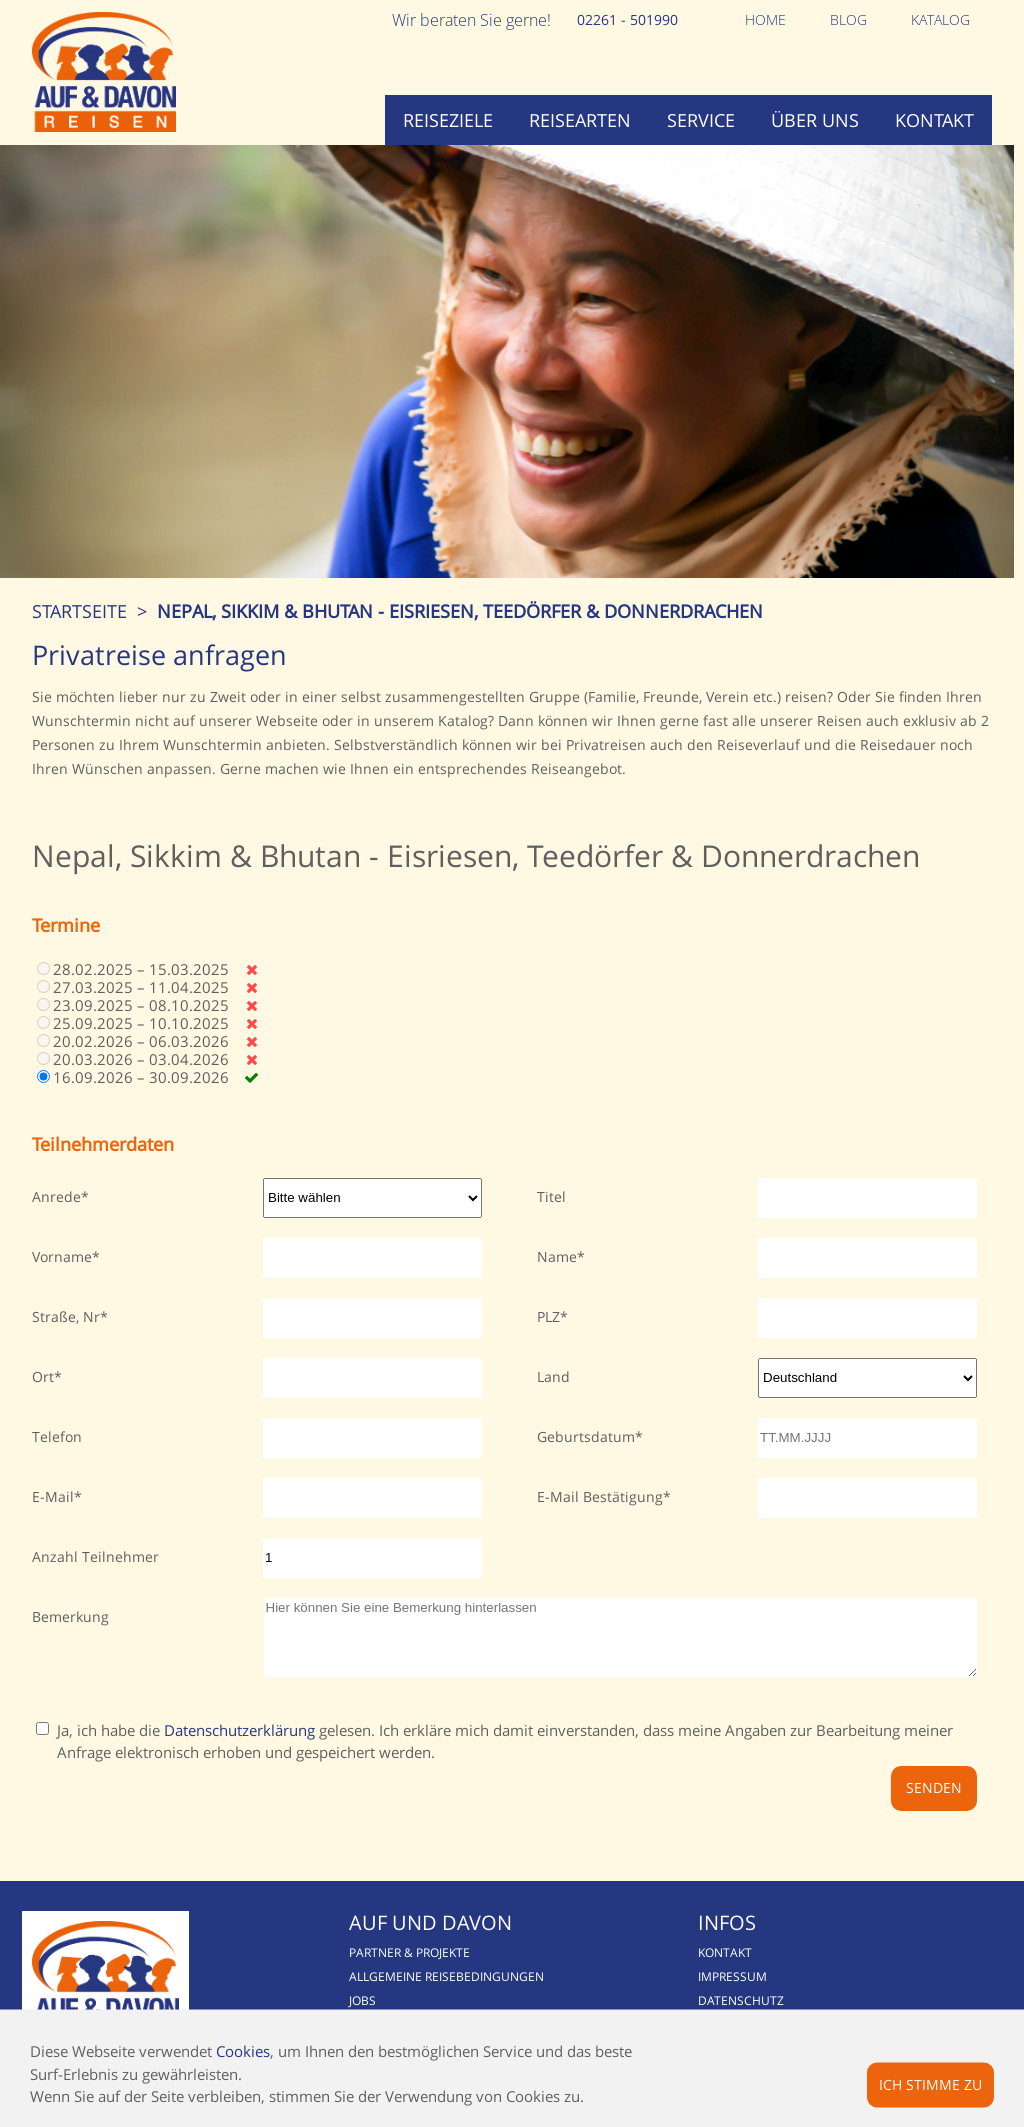  What do you see at coordinates (815, 120) in the screenshot?
I see `Über uns` at bounding box center [815, 120].